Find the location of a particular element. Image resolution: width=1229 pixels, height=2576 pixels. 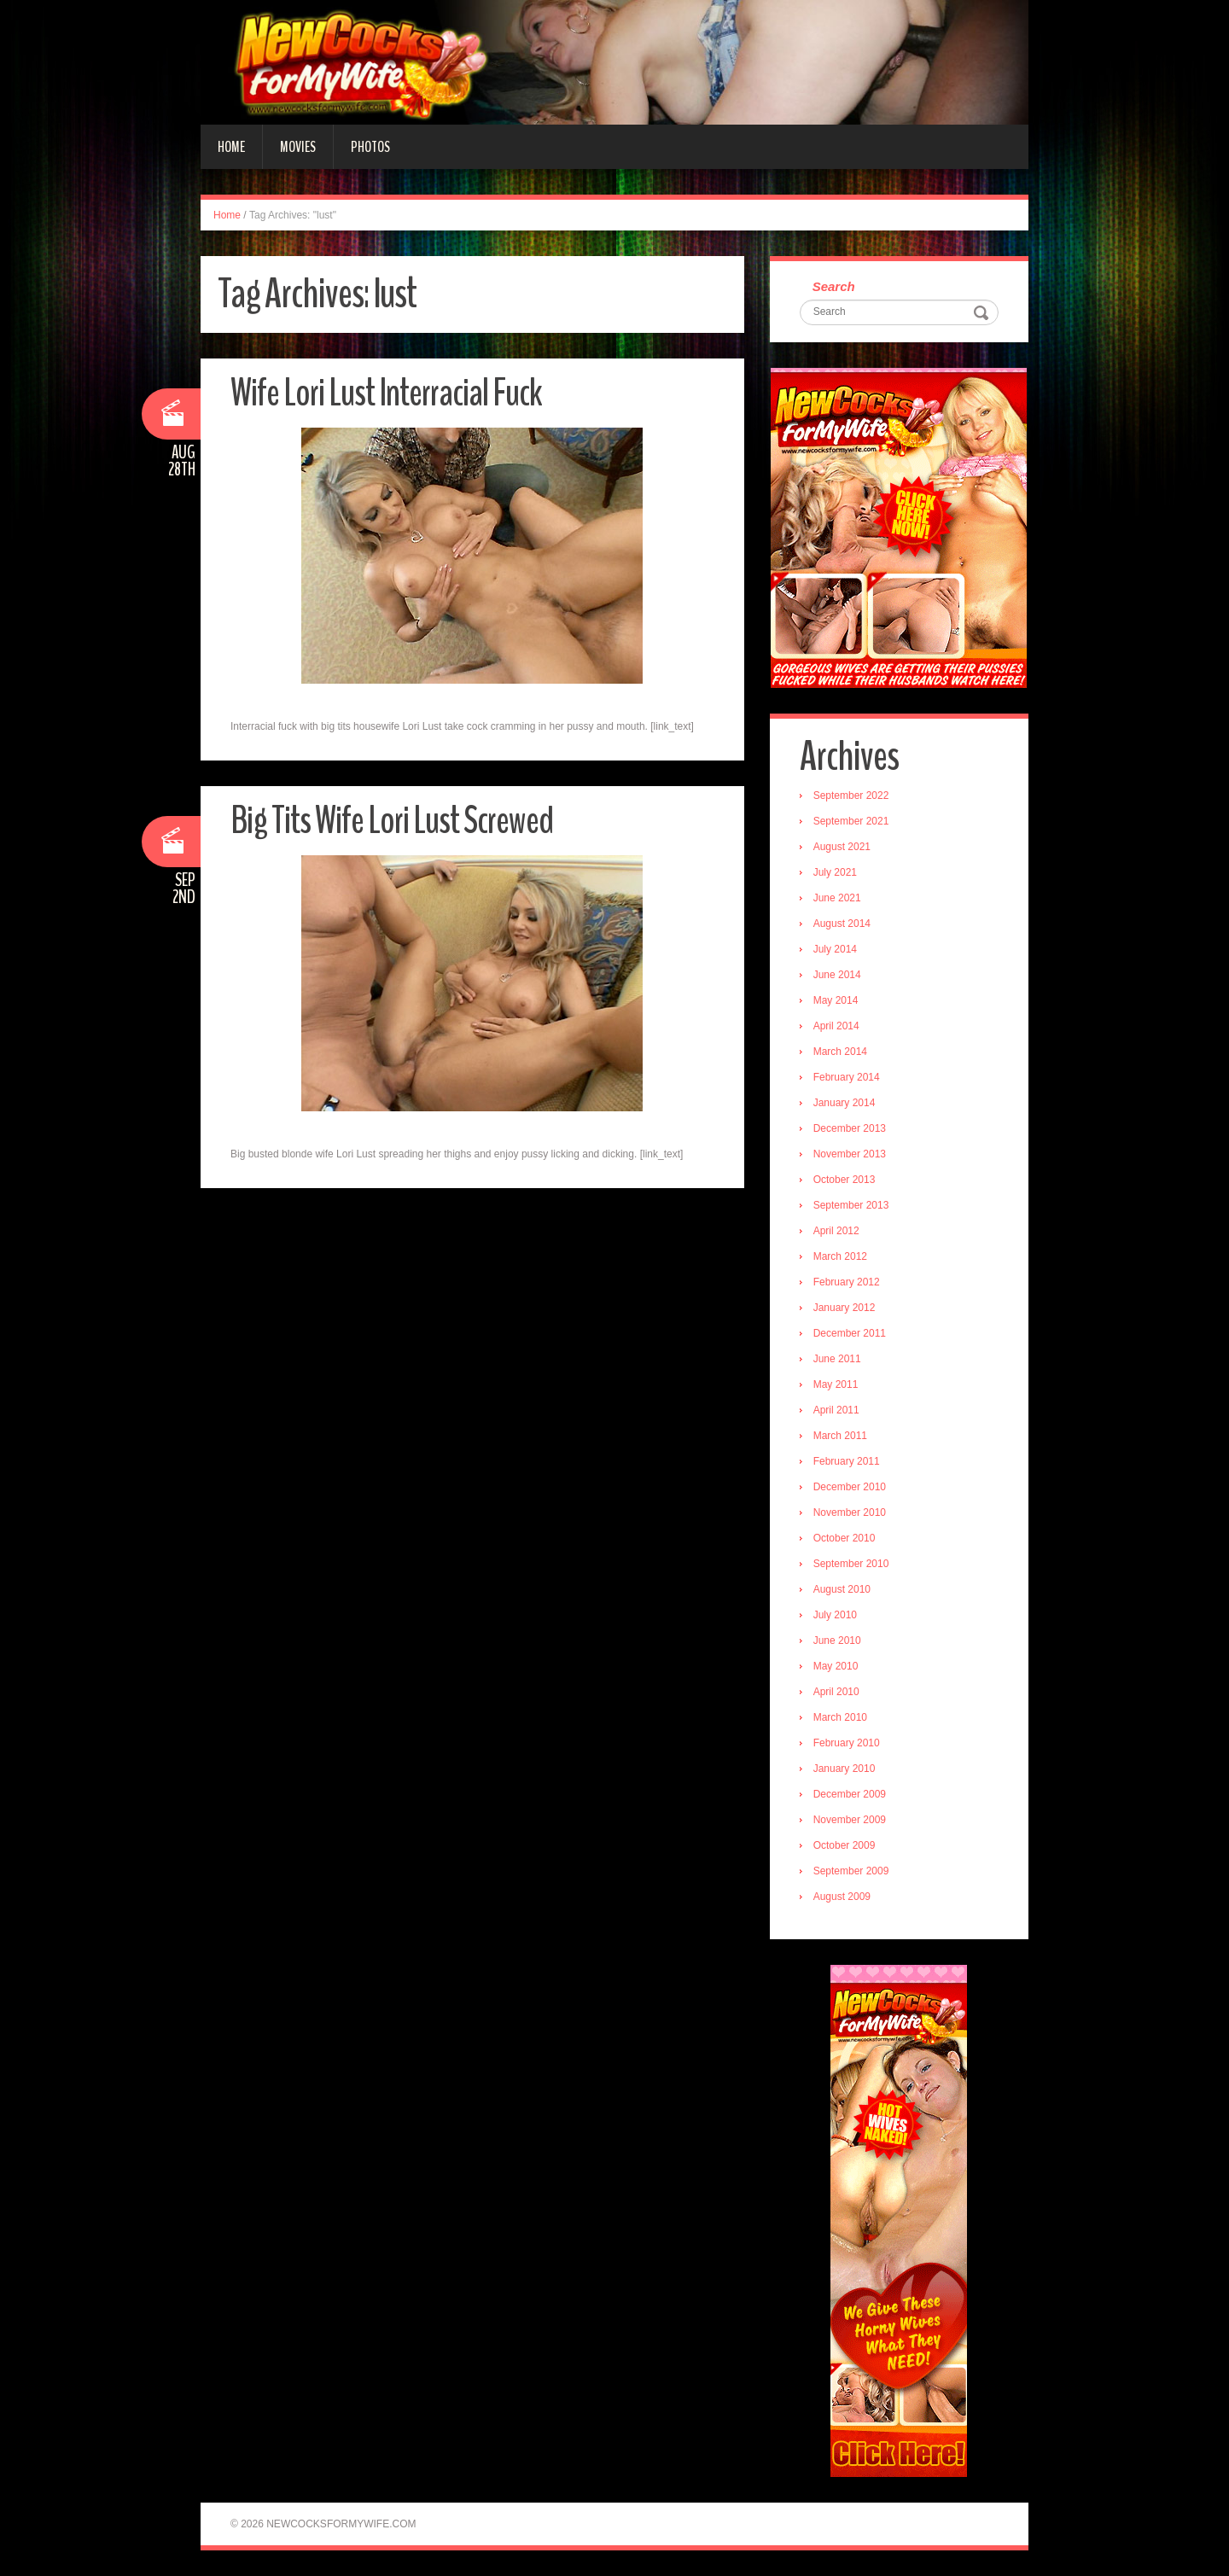

March 2010 is located at coordinates (840, 1717).